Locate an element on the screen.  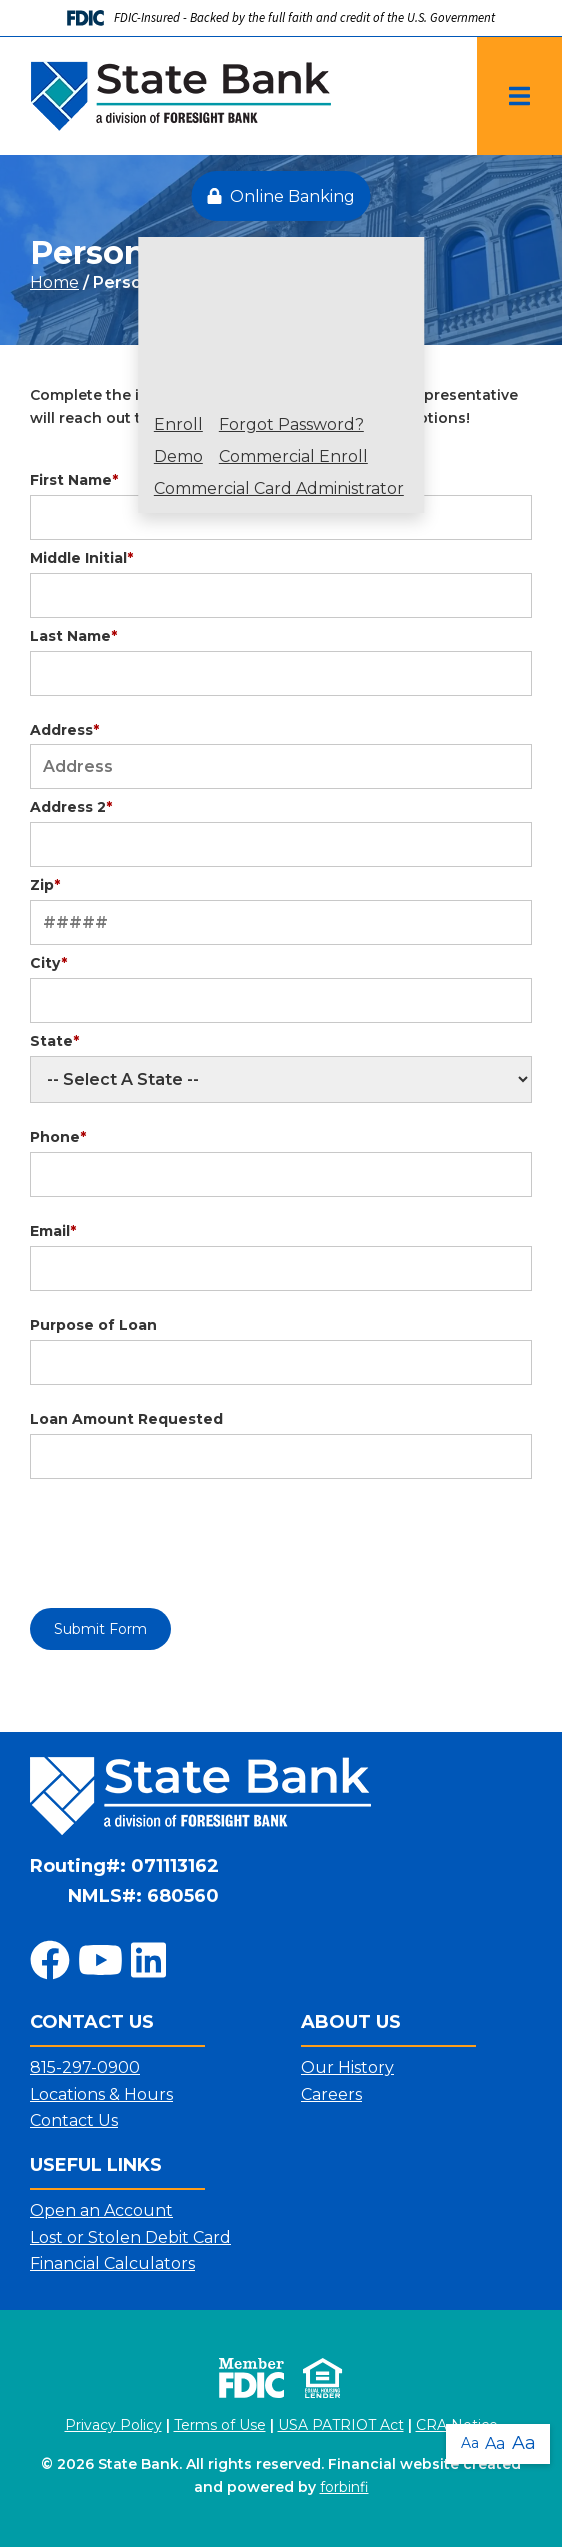
State is located at coordinates (54, 1041).